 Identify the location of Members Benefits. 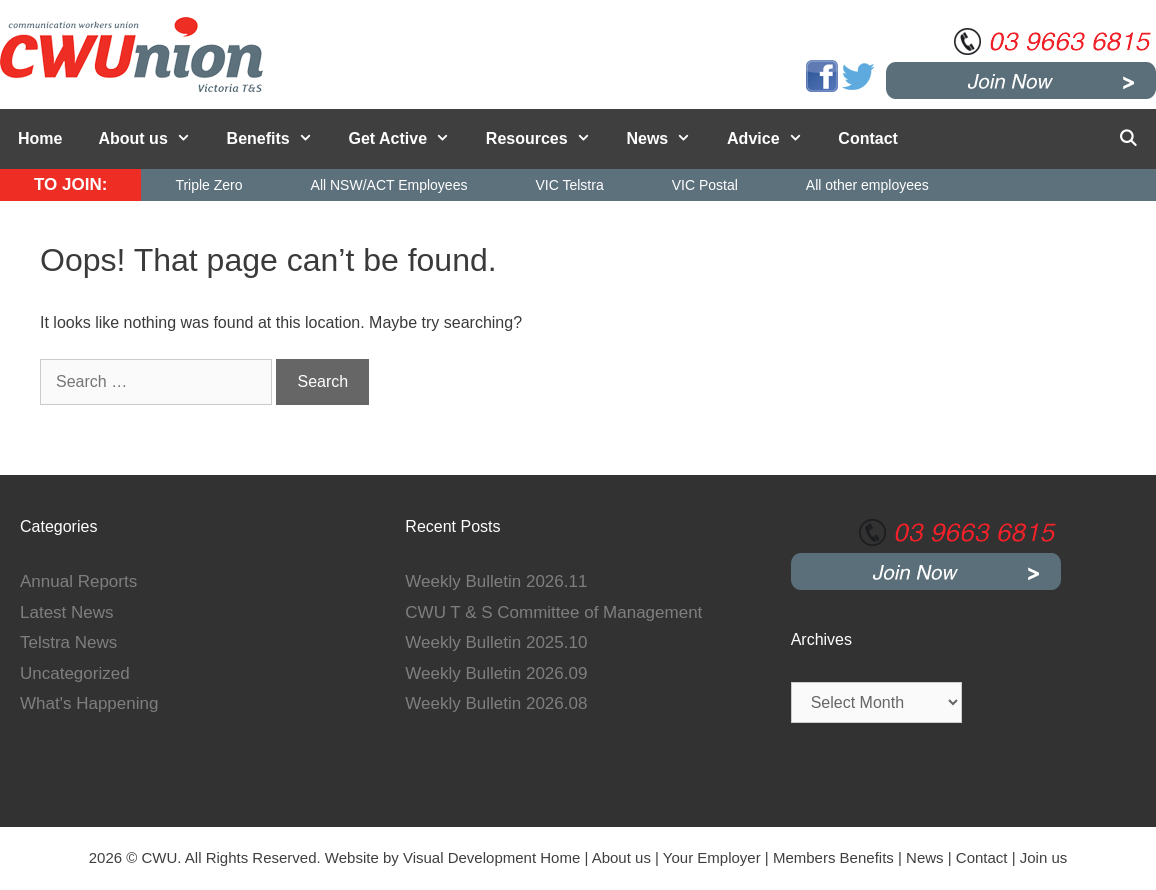
(833, 857).